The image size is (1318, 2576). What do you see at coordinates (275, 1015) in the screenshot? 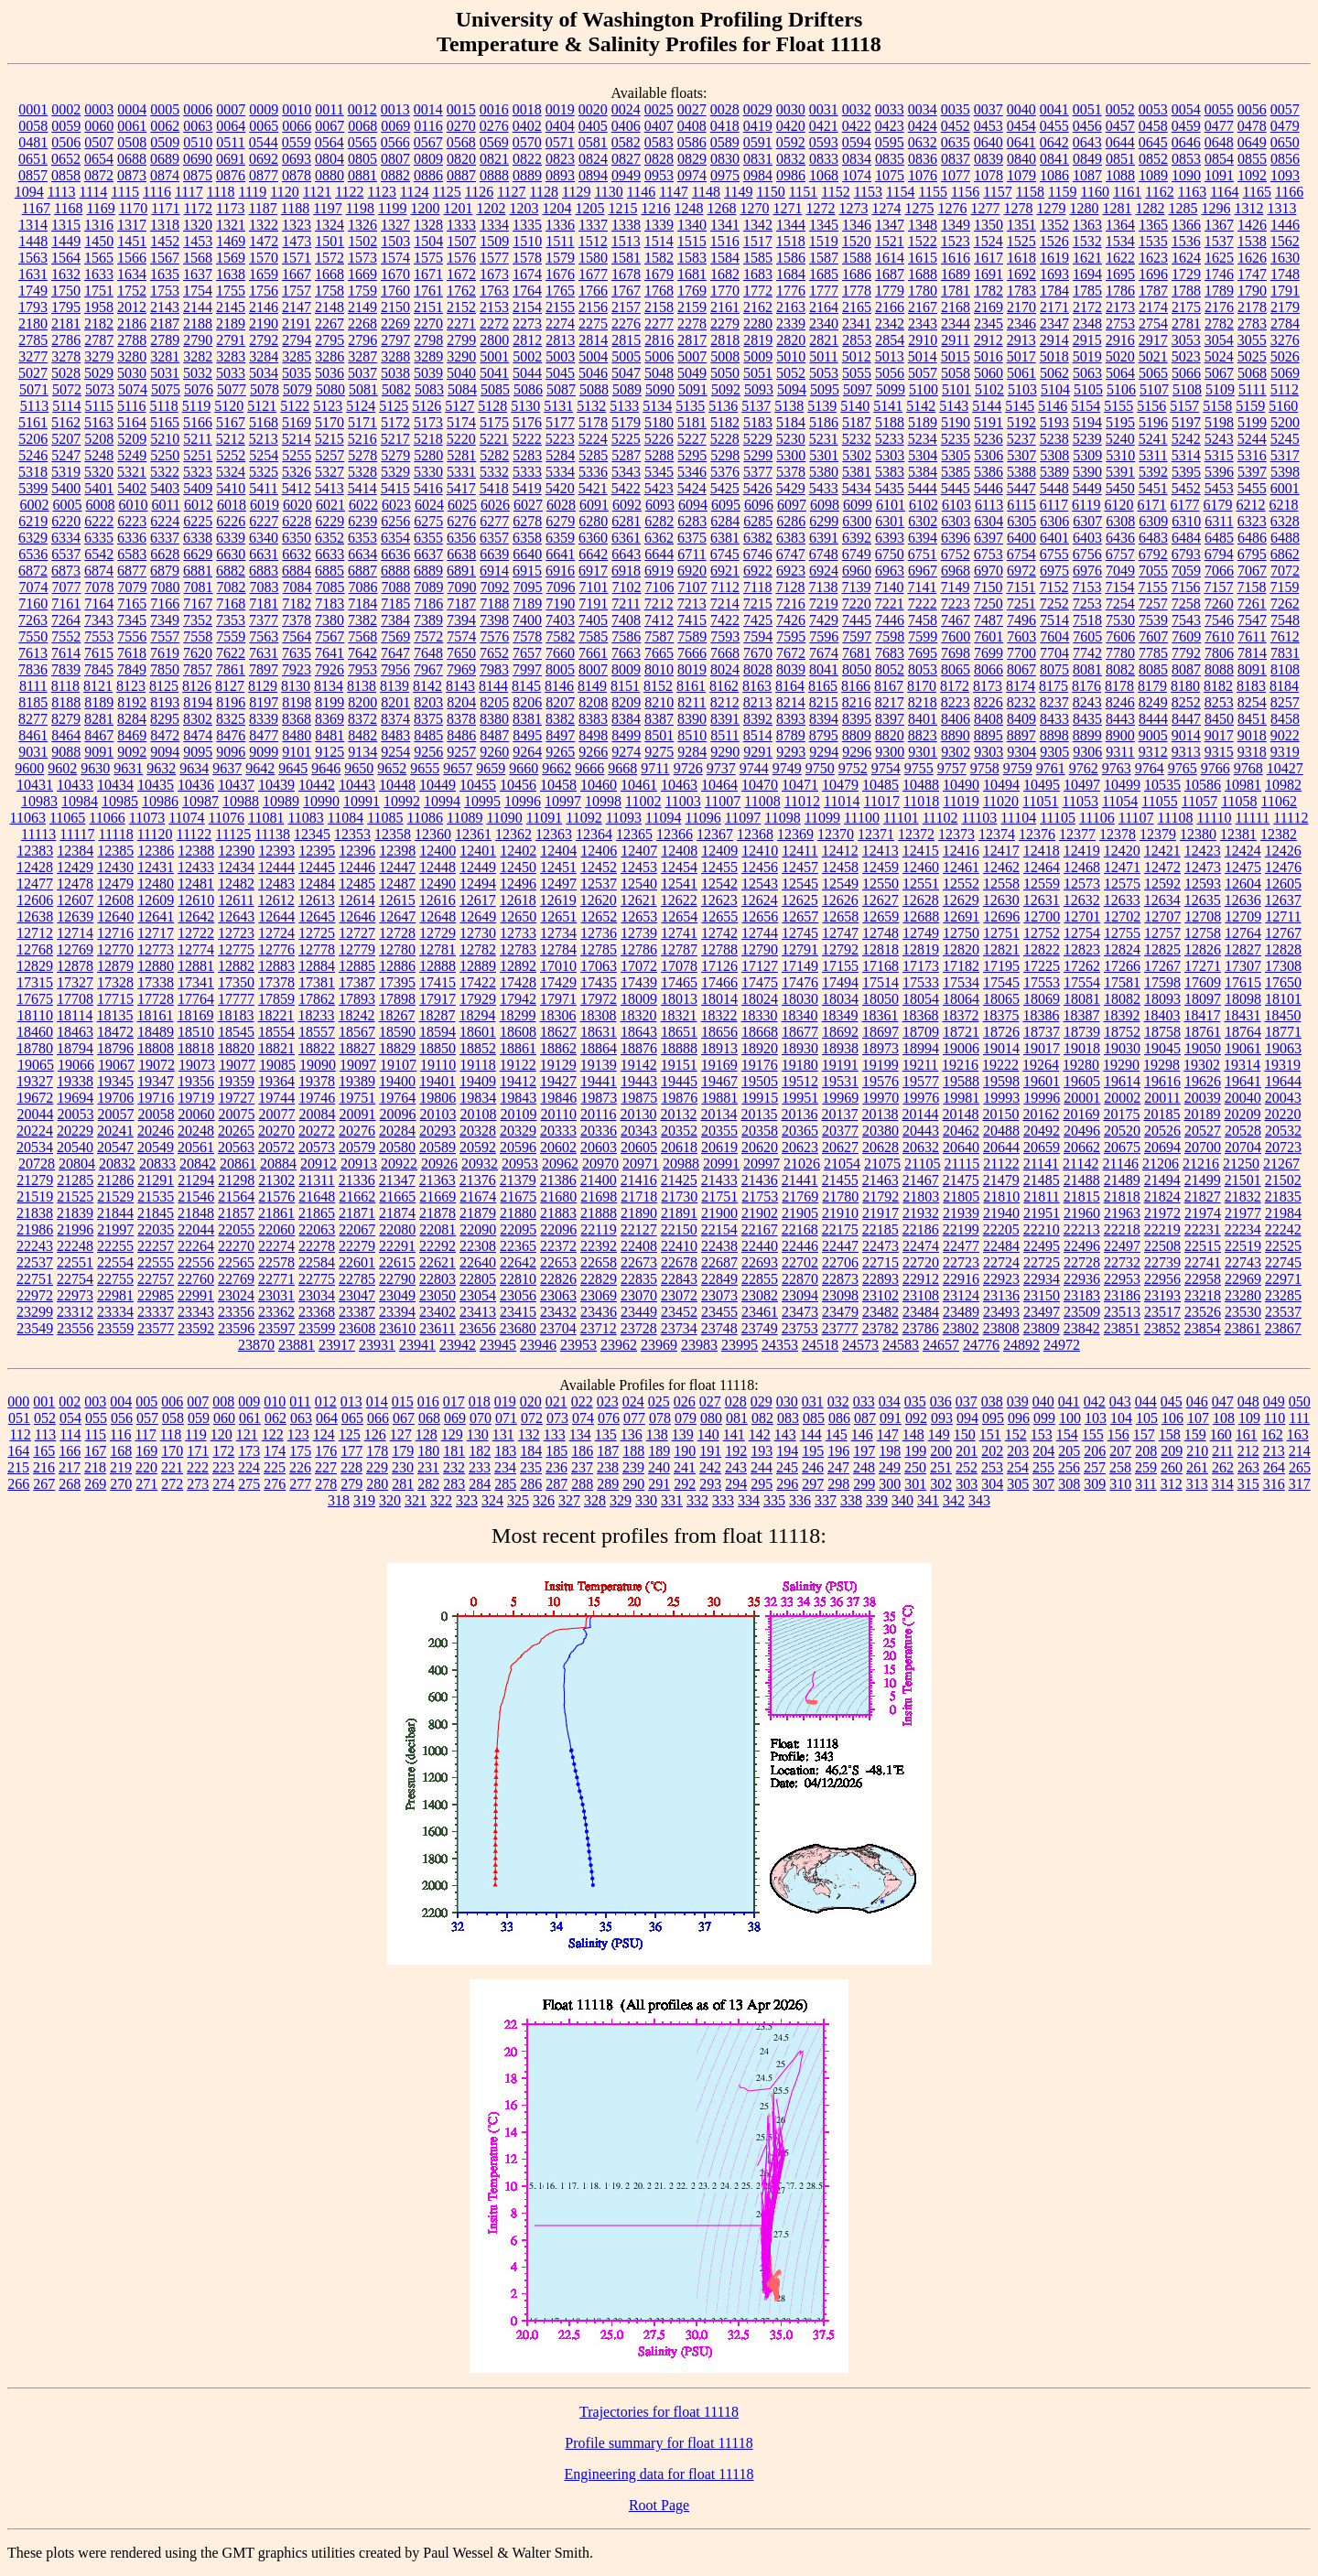
I see `18221` at bounding box center [275, 1015].